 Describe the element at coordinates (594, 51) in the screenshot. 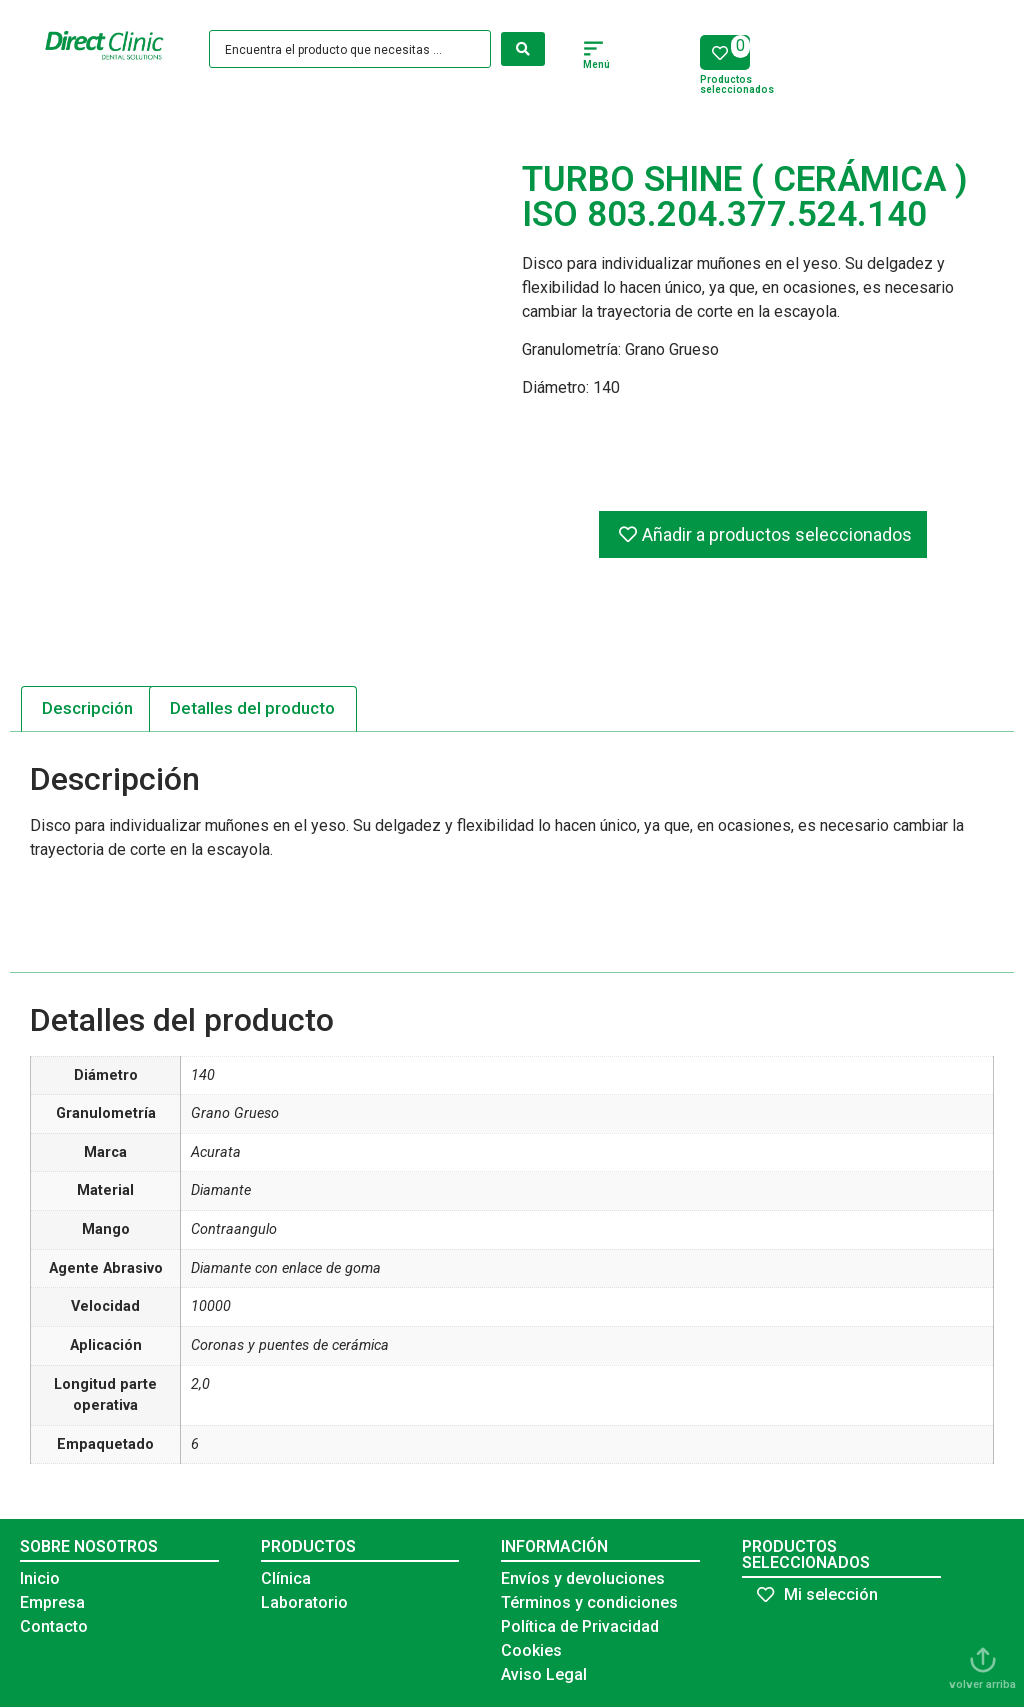

I see `[button]` at that location.